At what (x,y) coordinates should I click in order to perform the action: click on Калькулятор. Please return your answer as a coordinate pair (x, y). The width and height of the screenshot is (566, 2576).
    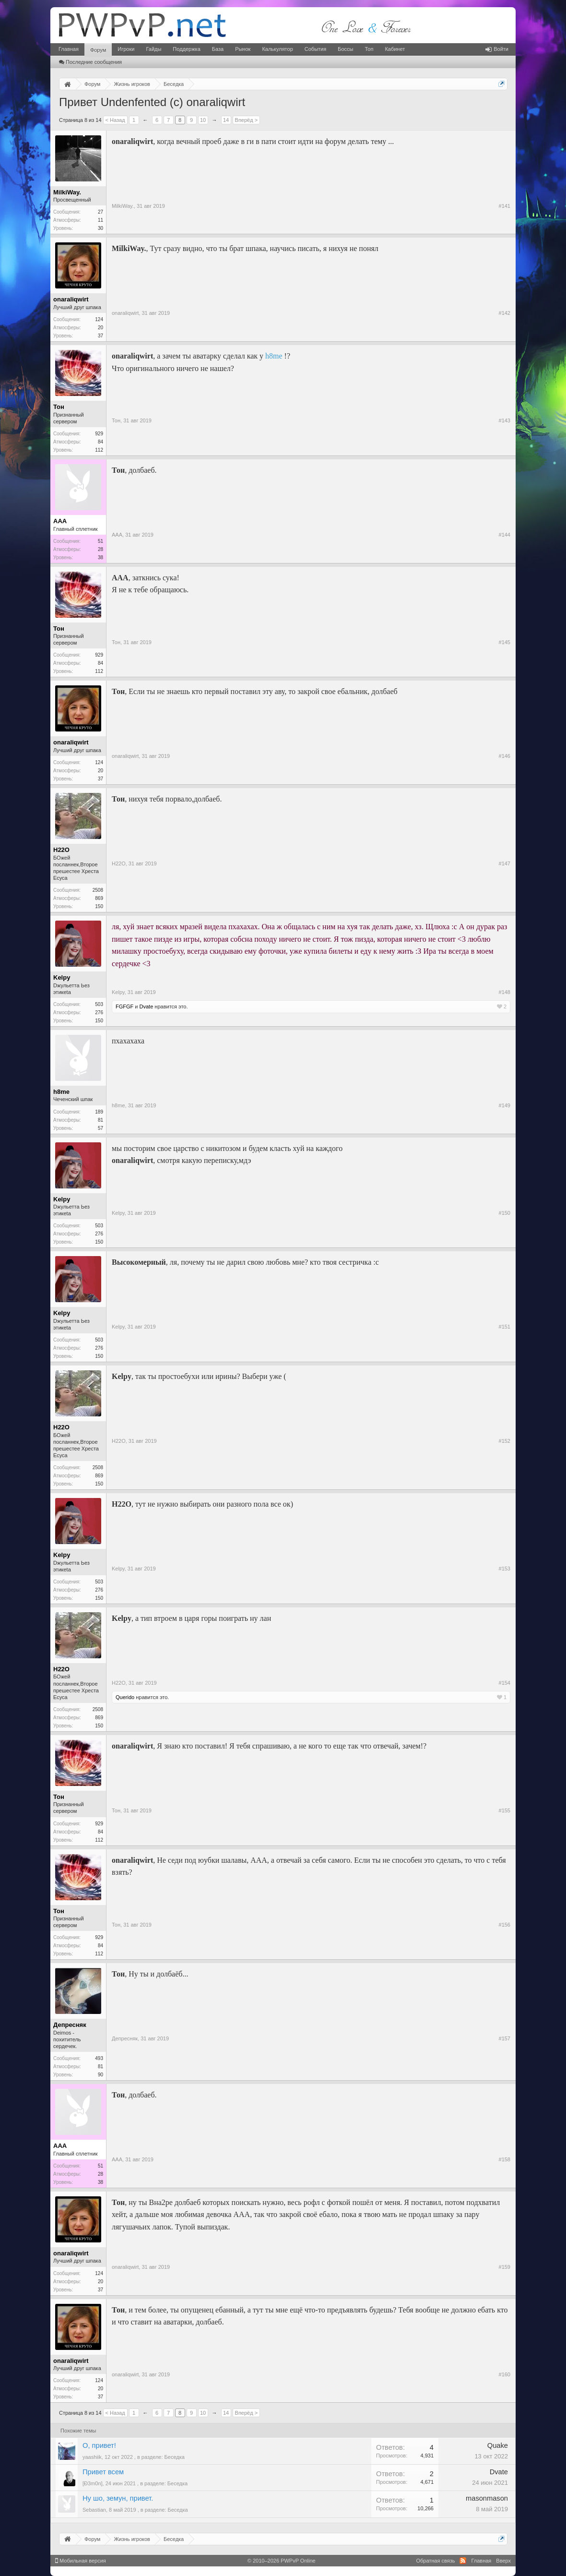
    Looking at the image, I should click on (277, 49).